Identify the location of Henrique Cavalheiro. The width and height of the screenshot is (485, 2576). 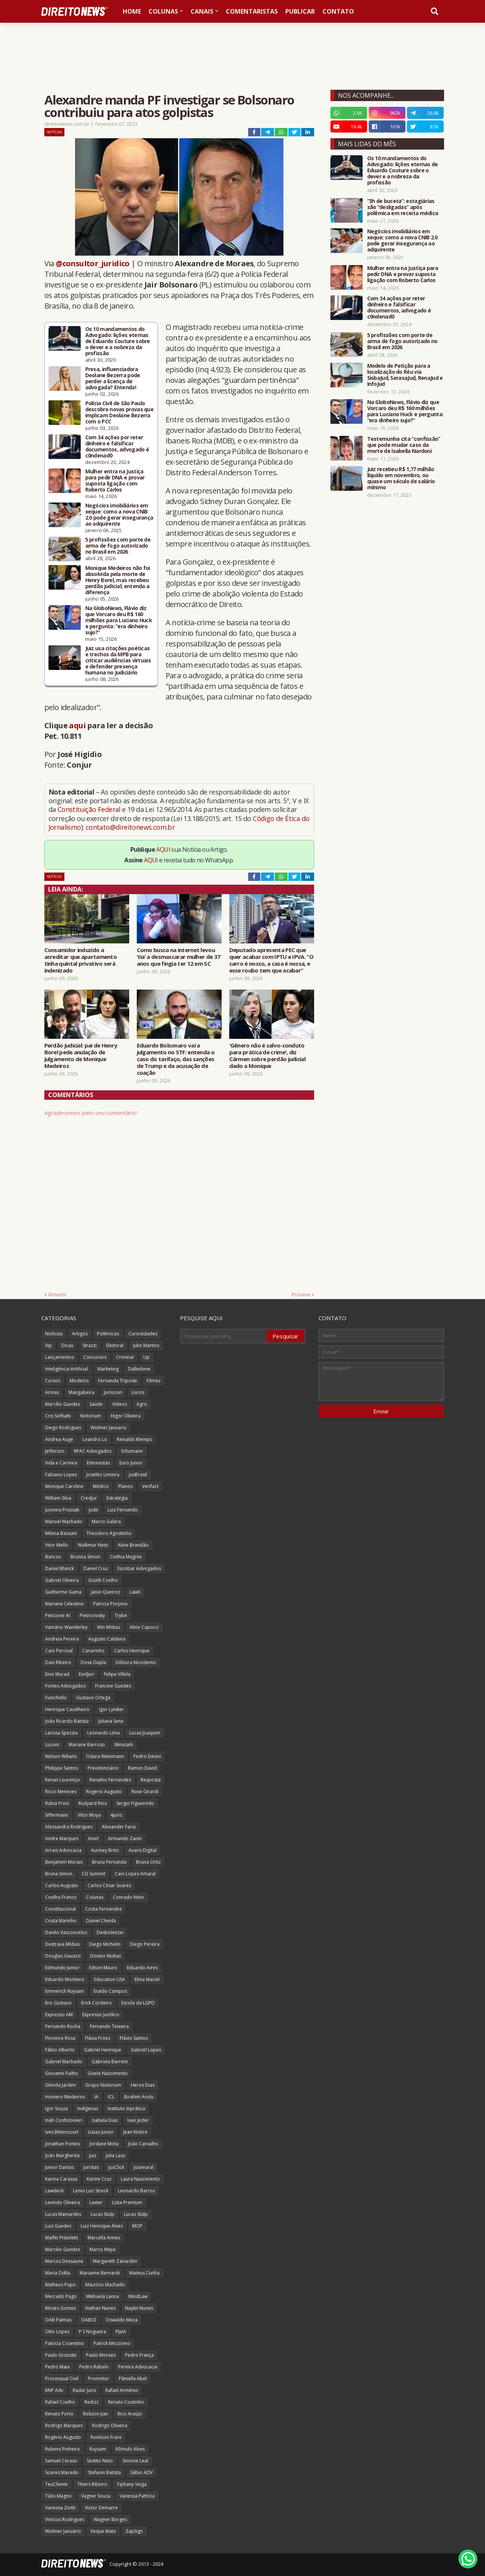
(67, 1709).